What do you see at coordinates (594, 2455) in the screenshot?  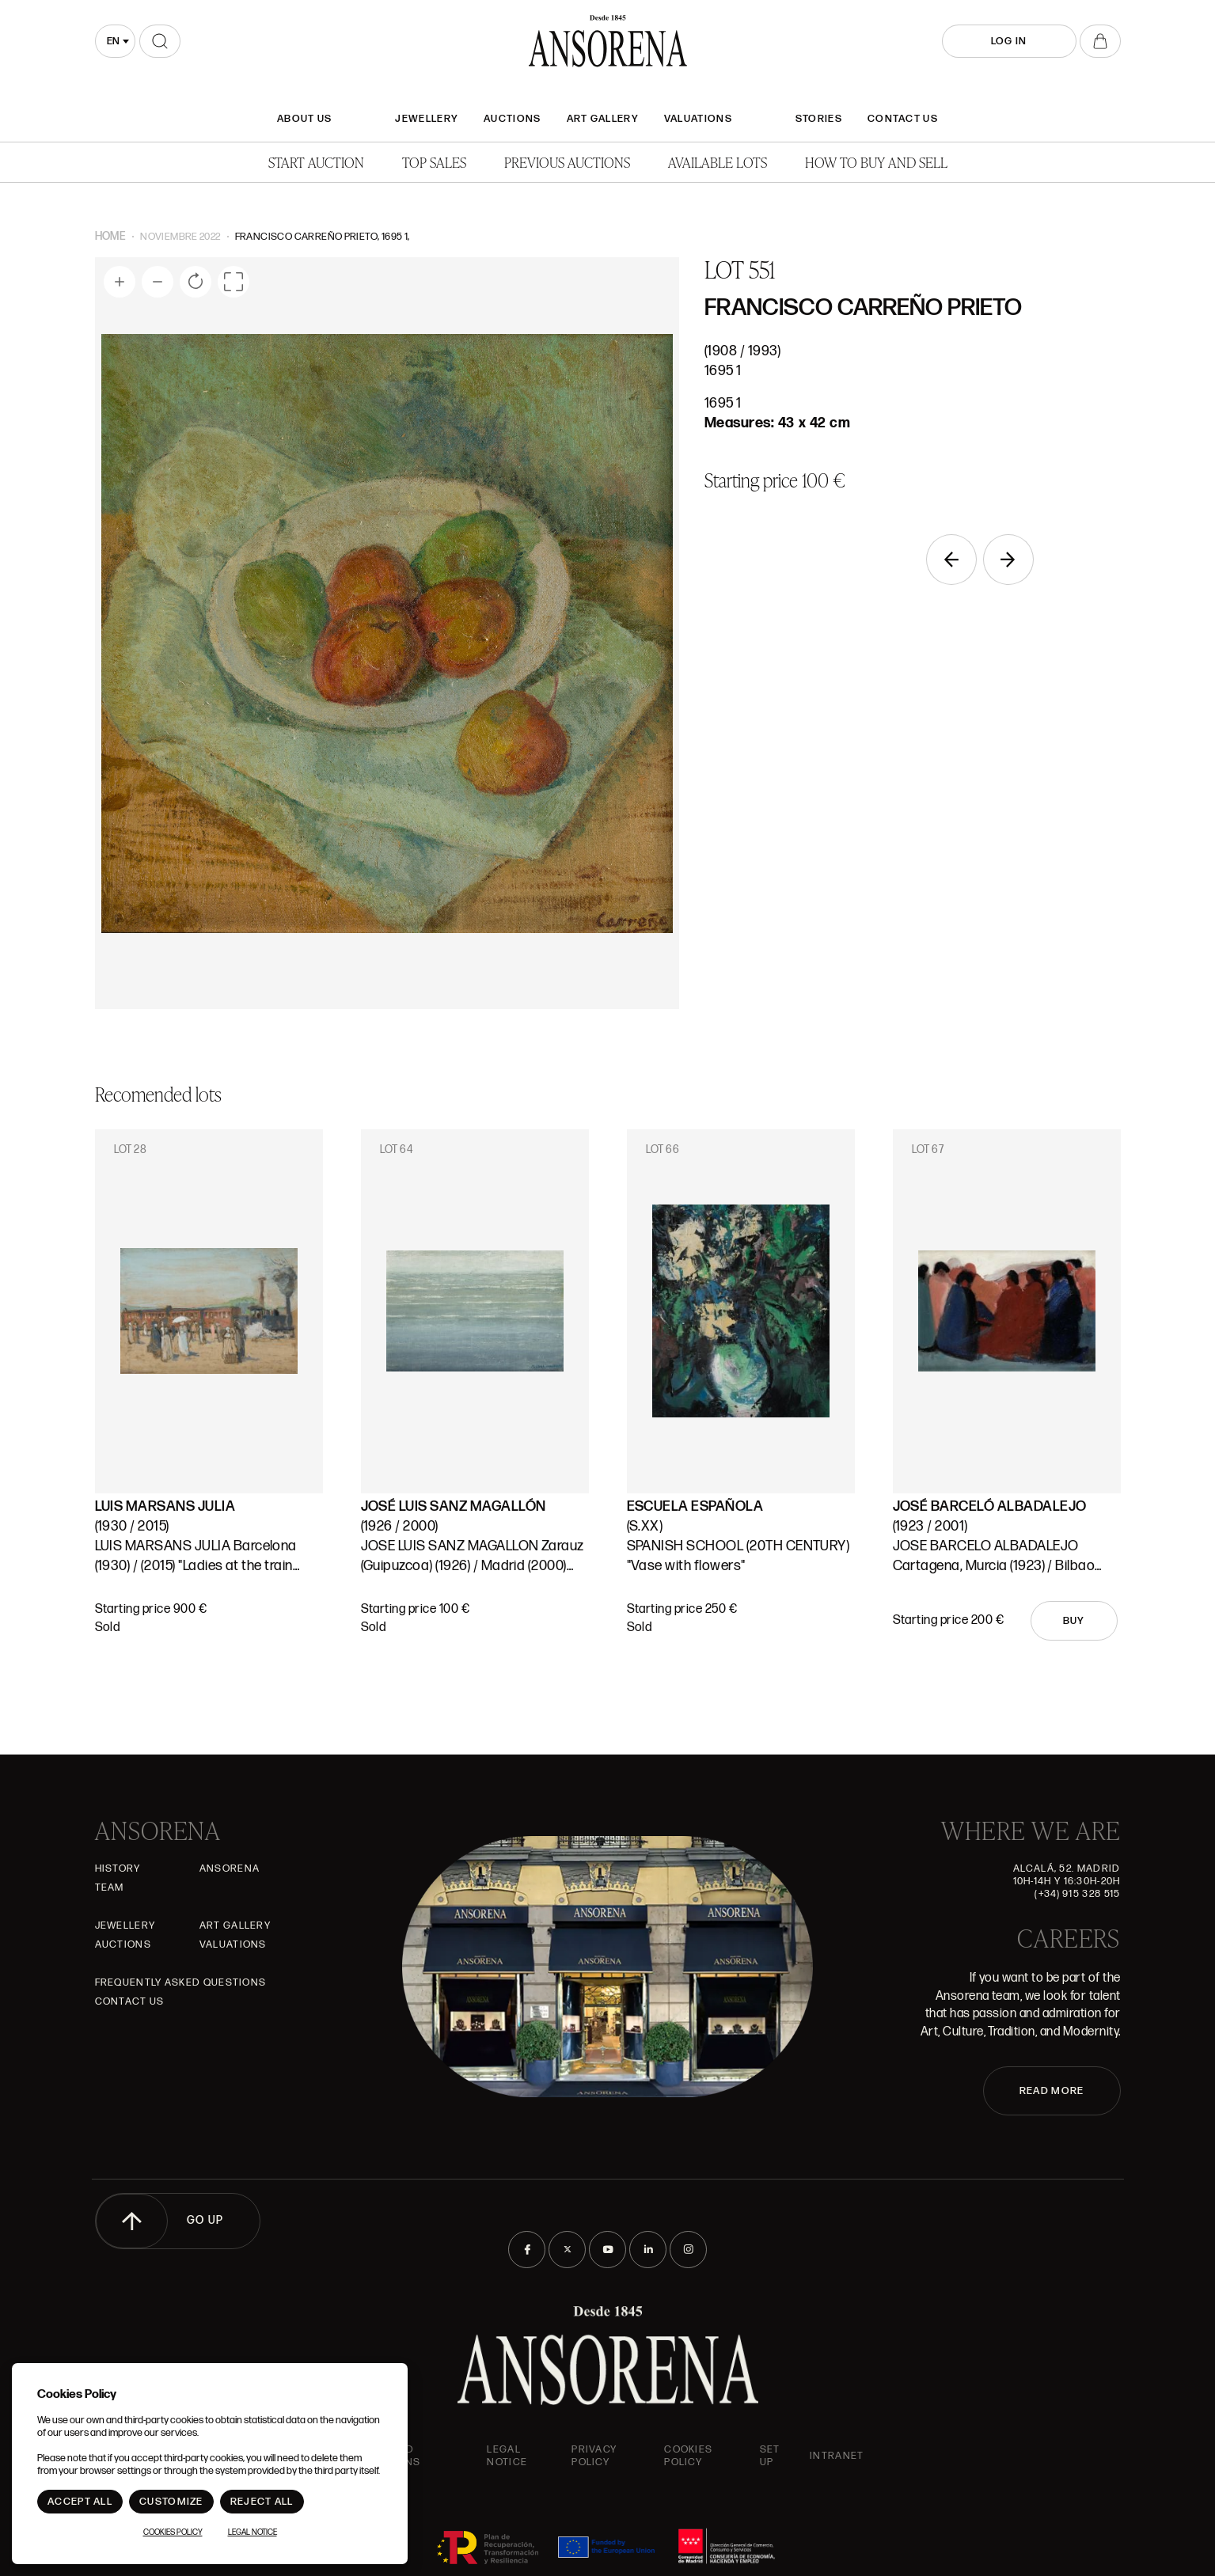 I see `Privacy Policy` at bounding box center [594, 2455].